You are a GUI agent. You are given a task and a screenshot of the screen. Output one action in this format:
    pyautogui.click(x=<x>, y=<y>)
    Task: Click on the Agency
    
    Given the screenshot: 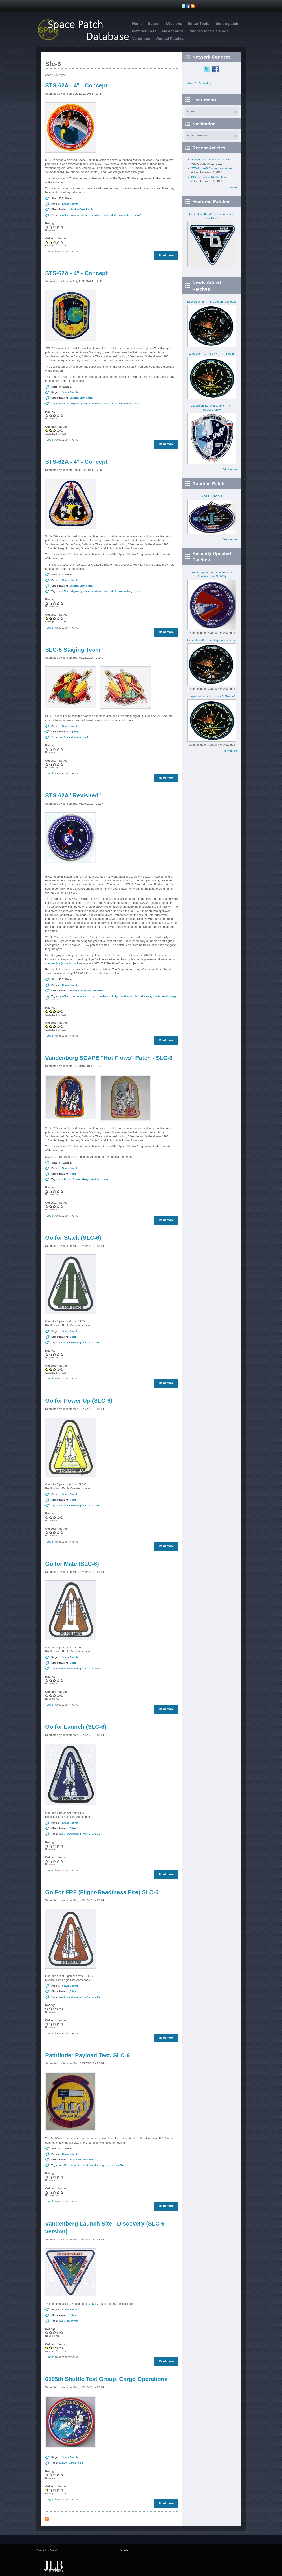 What is the action you would take?
    pyautogui.click(x=74, y=731)
    